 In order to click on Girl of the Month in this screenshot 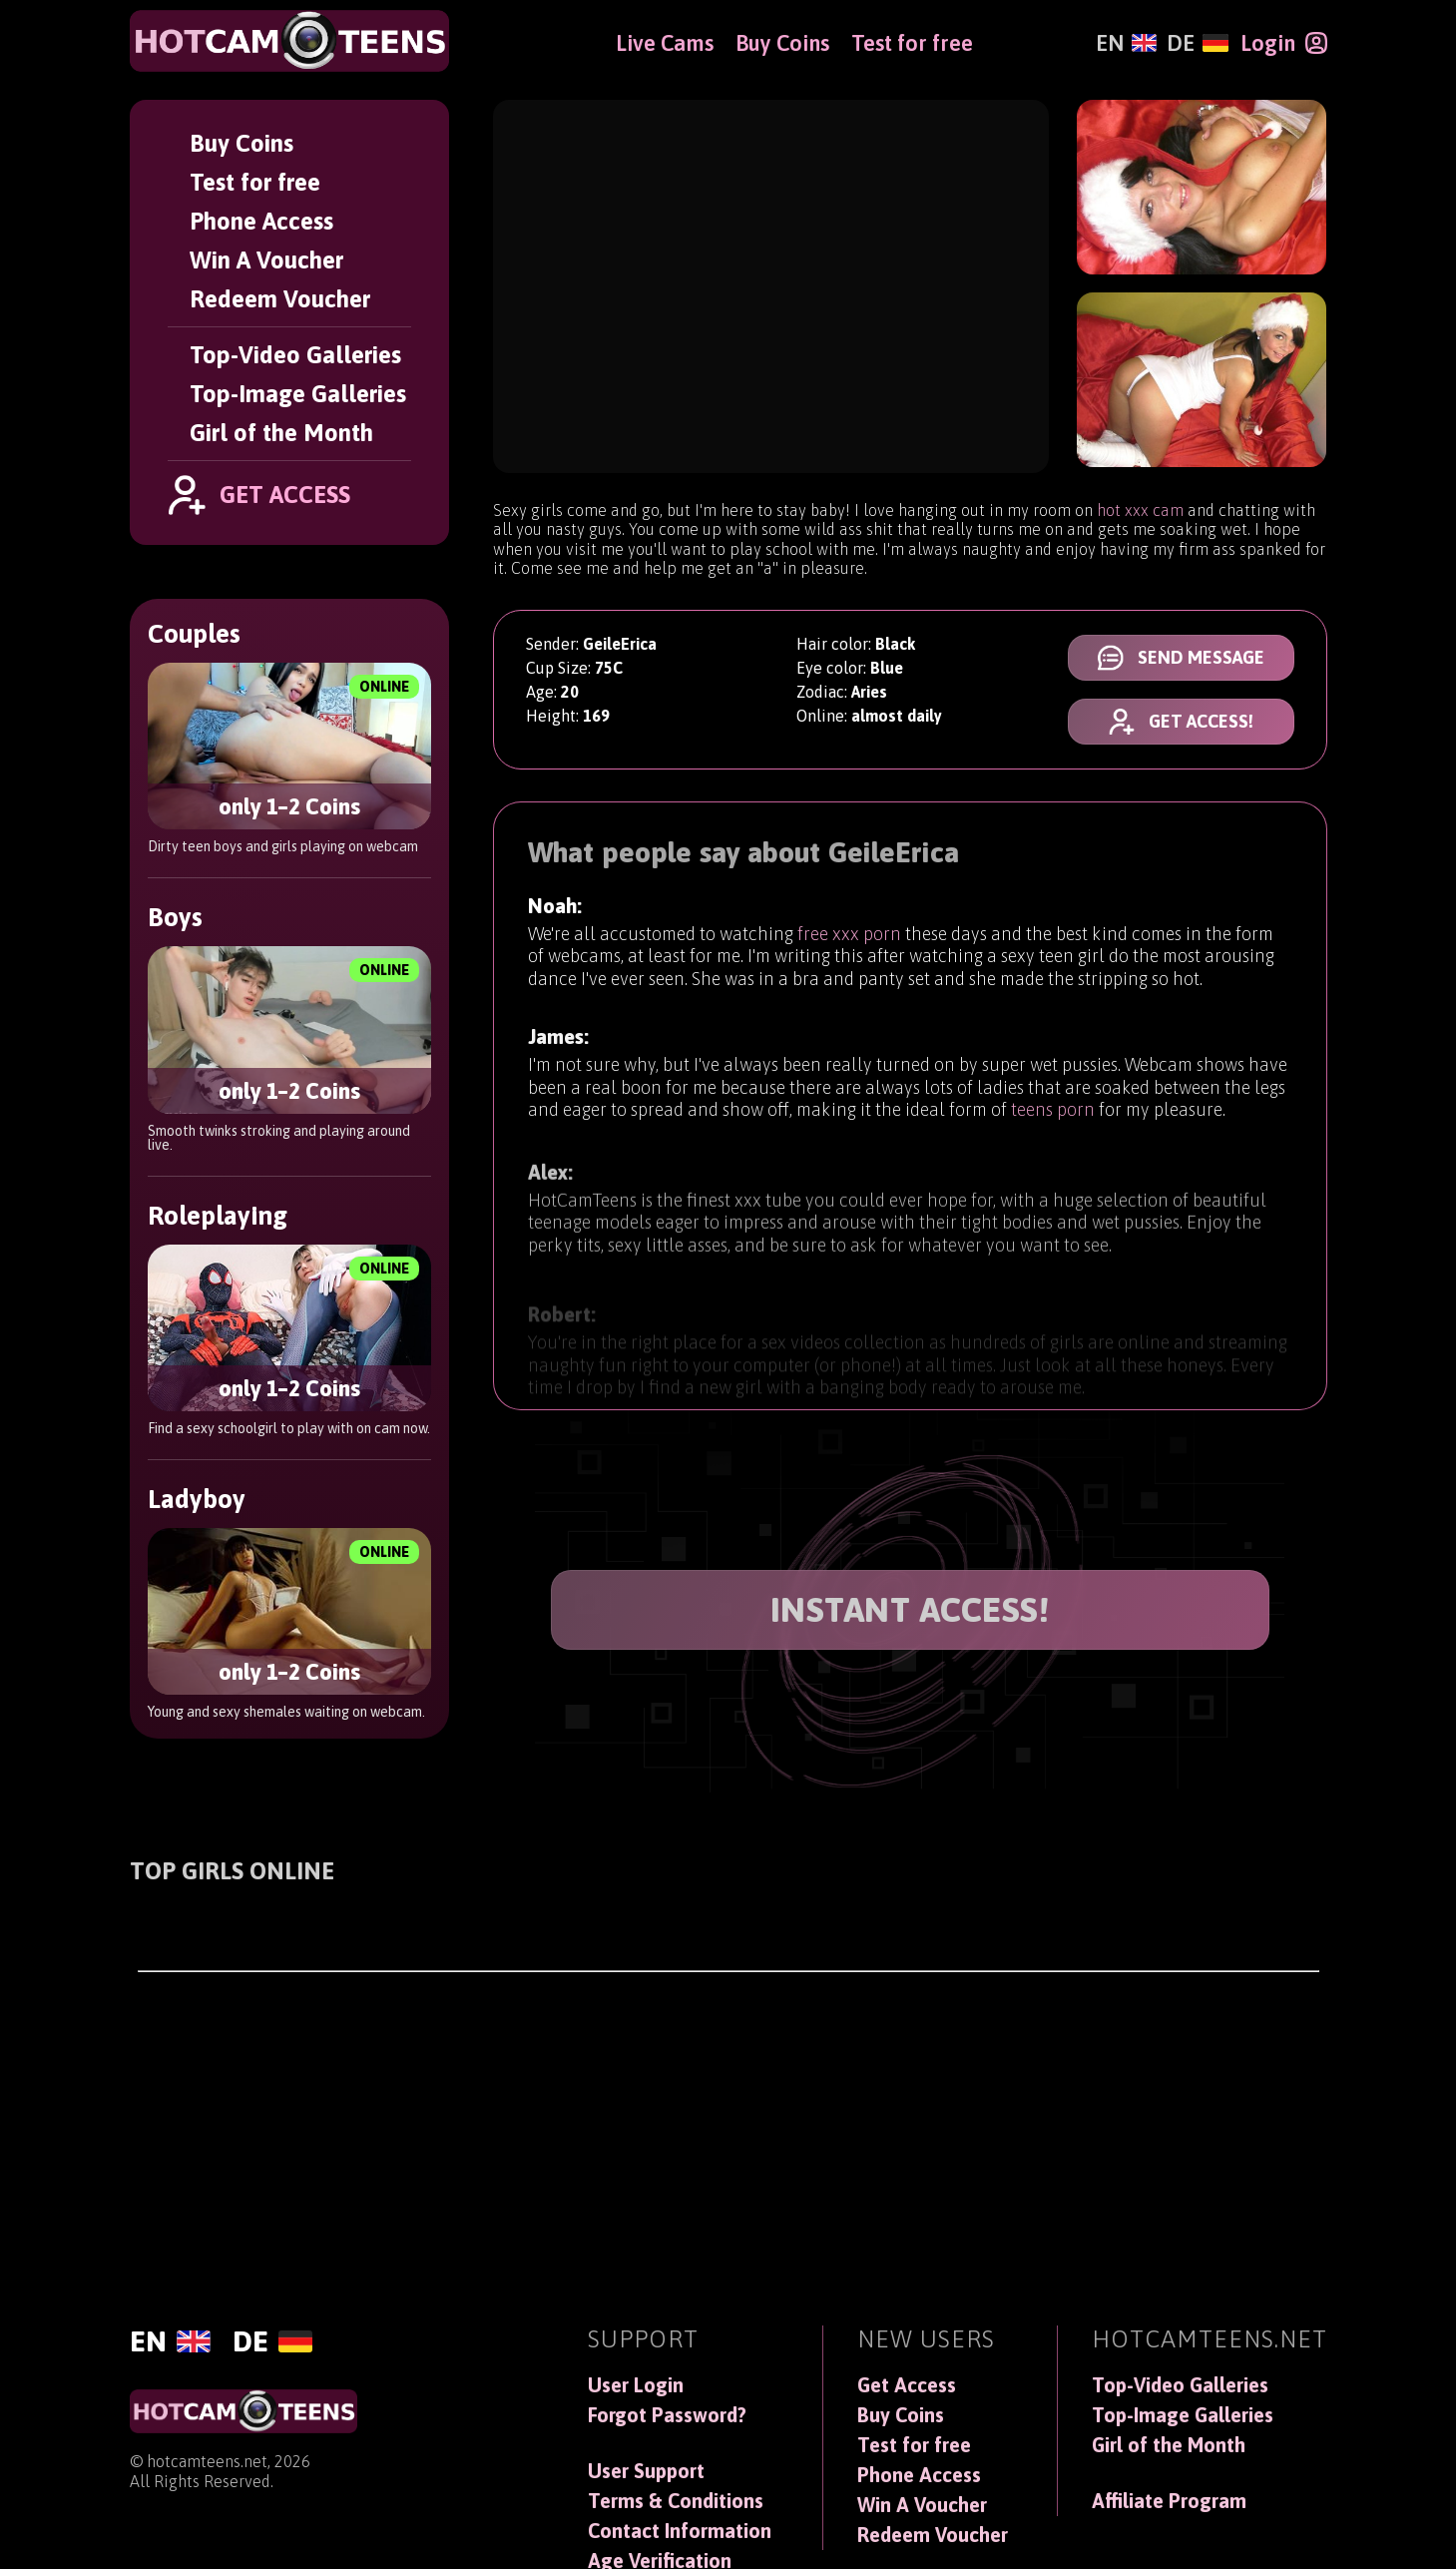, I will do `click(281, 432)`.